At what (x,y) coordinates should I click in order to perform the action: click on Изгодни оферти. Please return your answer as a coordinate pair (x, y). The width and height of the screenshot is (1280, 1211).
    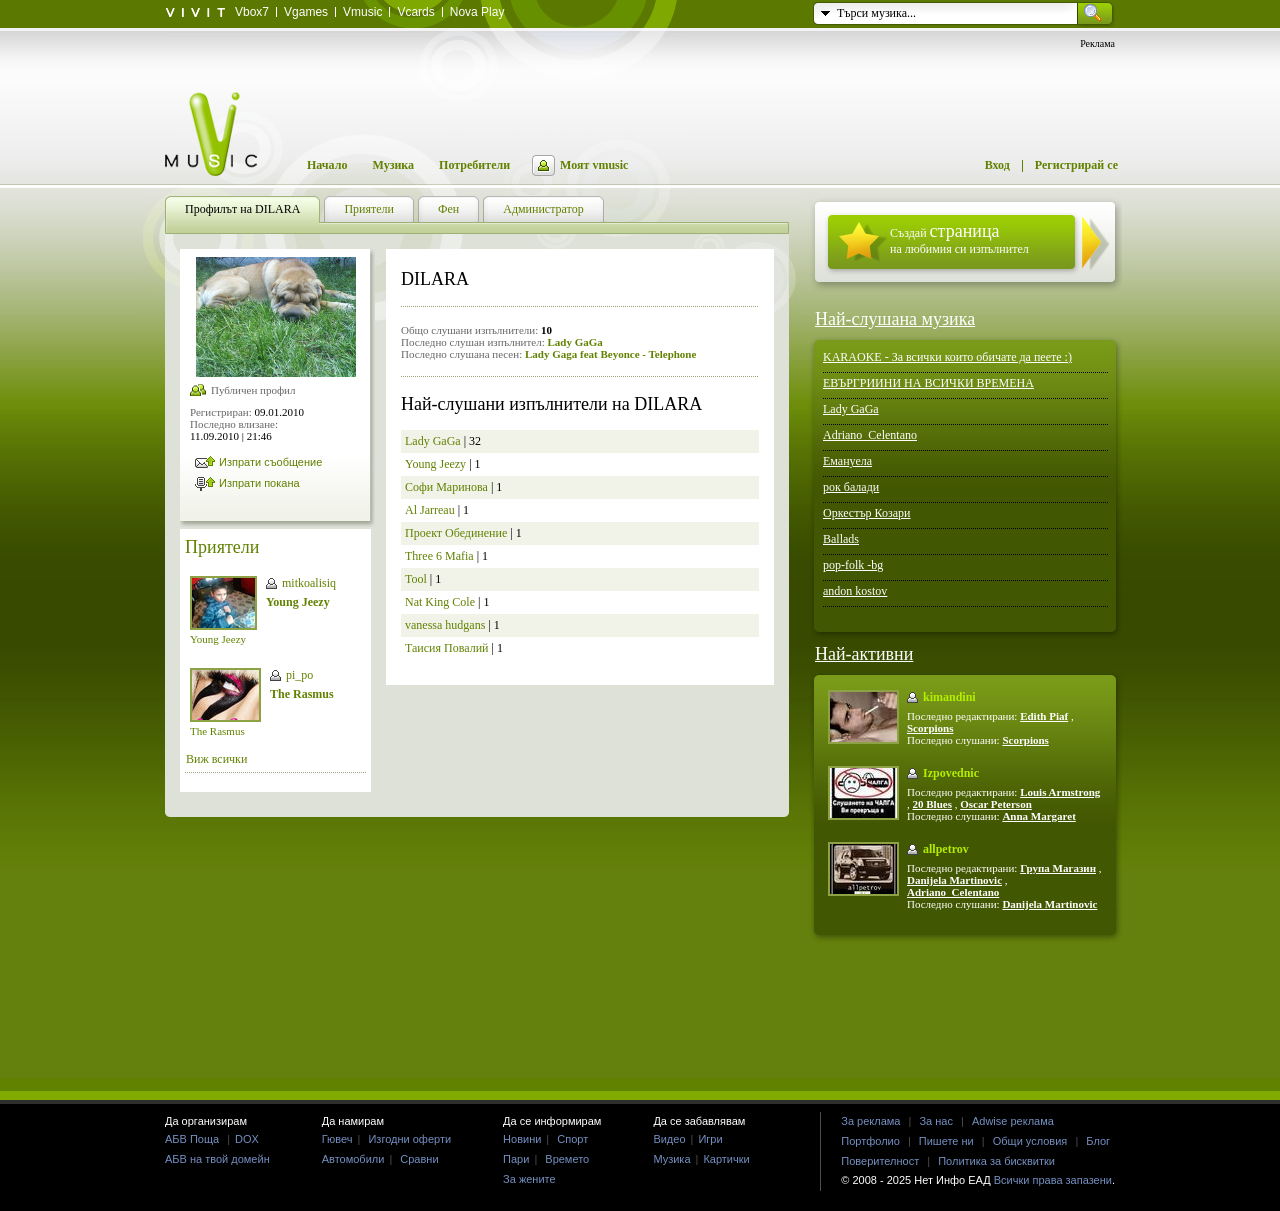
    Looking at the image, I should click on (409, 1139).